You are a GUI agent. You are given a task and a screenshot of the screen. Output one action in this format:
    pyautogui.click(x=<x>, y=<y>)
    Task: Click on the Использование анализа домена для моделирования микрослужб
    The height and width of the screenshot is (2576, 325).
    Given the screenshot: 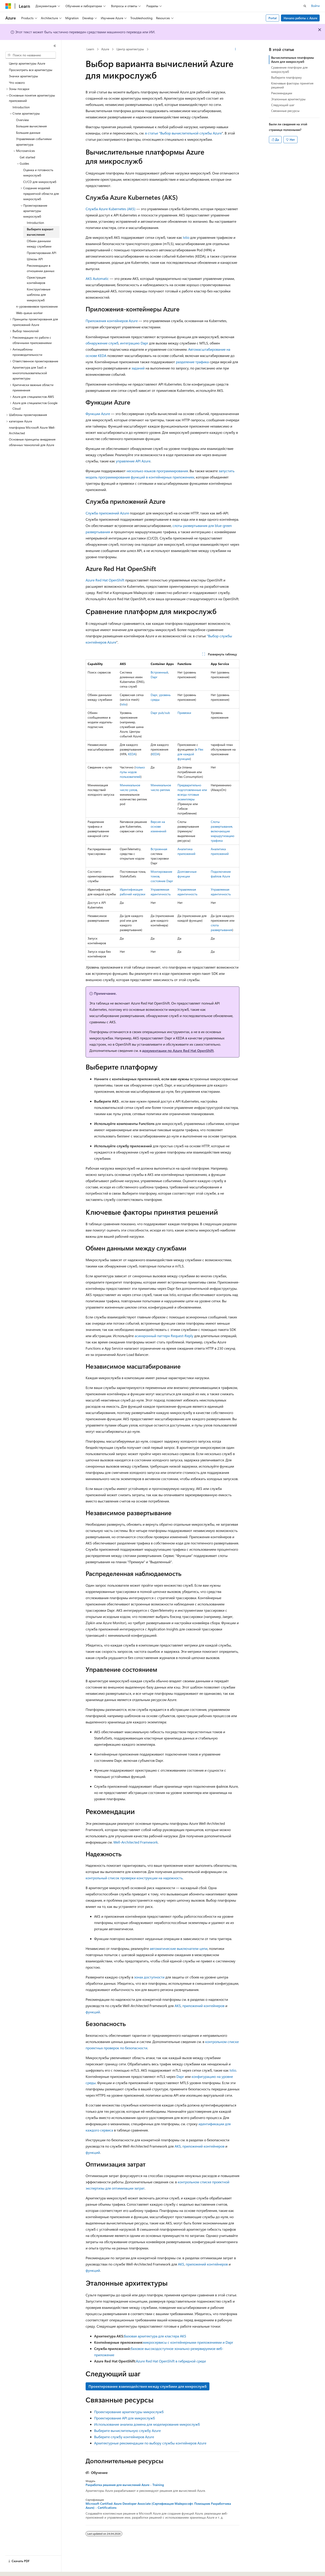 What is the action you would take?
    pyautogui.click(x=147, y=2424)
    